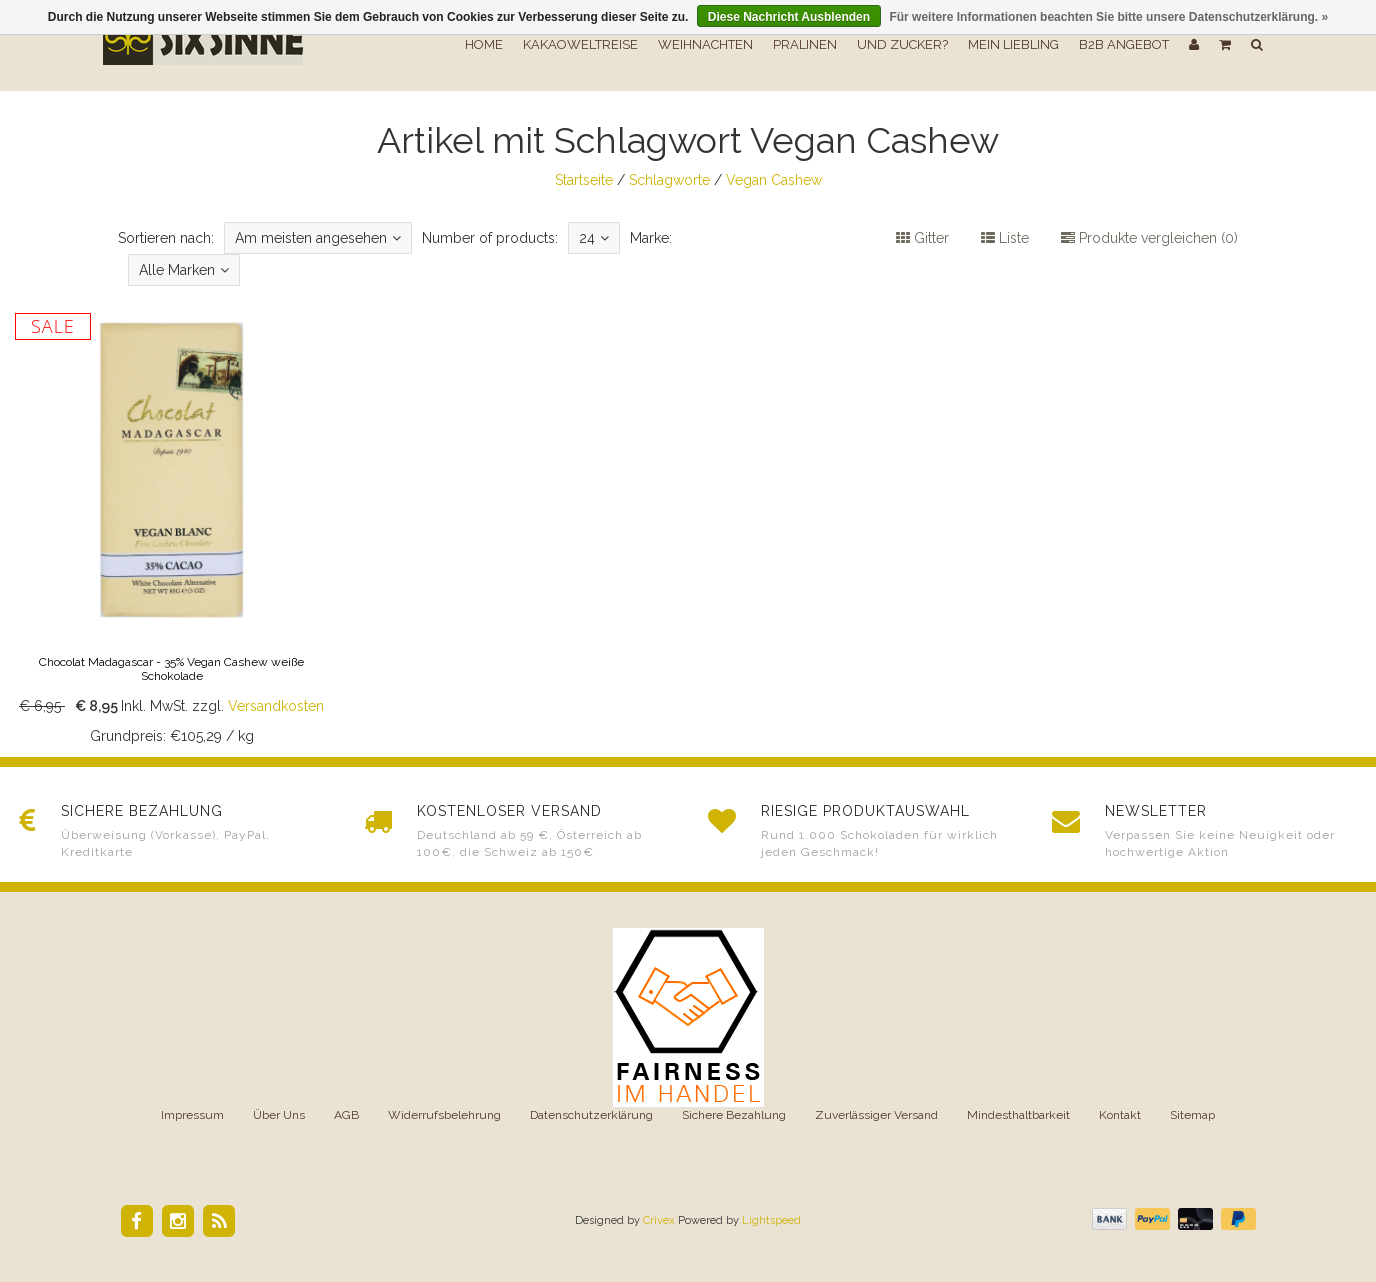 The image size is (1376, 1282). What do you see at coordinates (1108, 17) in the screenshot?
I see `Für weitere Informationen beachten Sie bitte unsere Datenschutzerklärung. »` at bounding box center [1108, 17].